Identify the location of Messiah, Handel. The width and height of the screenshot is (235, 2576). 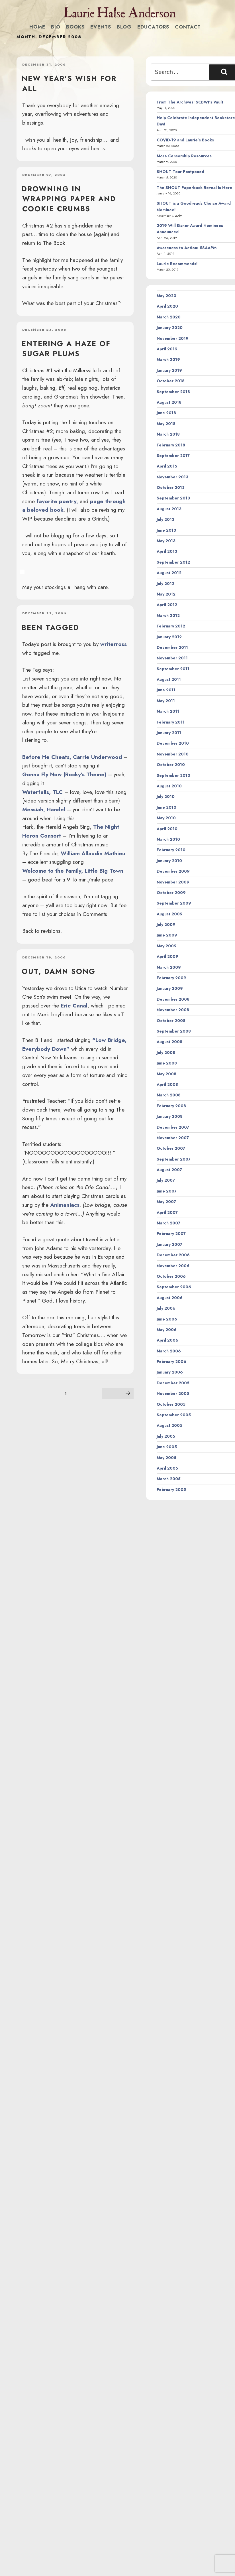
(43, 809).